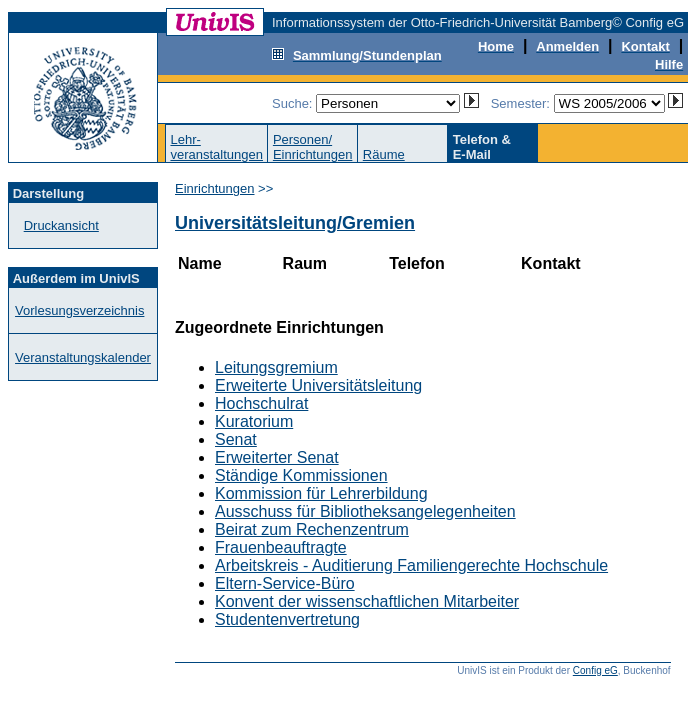  Describe the element at coordinates (261, 403) in the screenshot. I see `Hochschulrat` at that location.